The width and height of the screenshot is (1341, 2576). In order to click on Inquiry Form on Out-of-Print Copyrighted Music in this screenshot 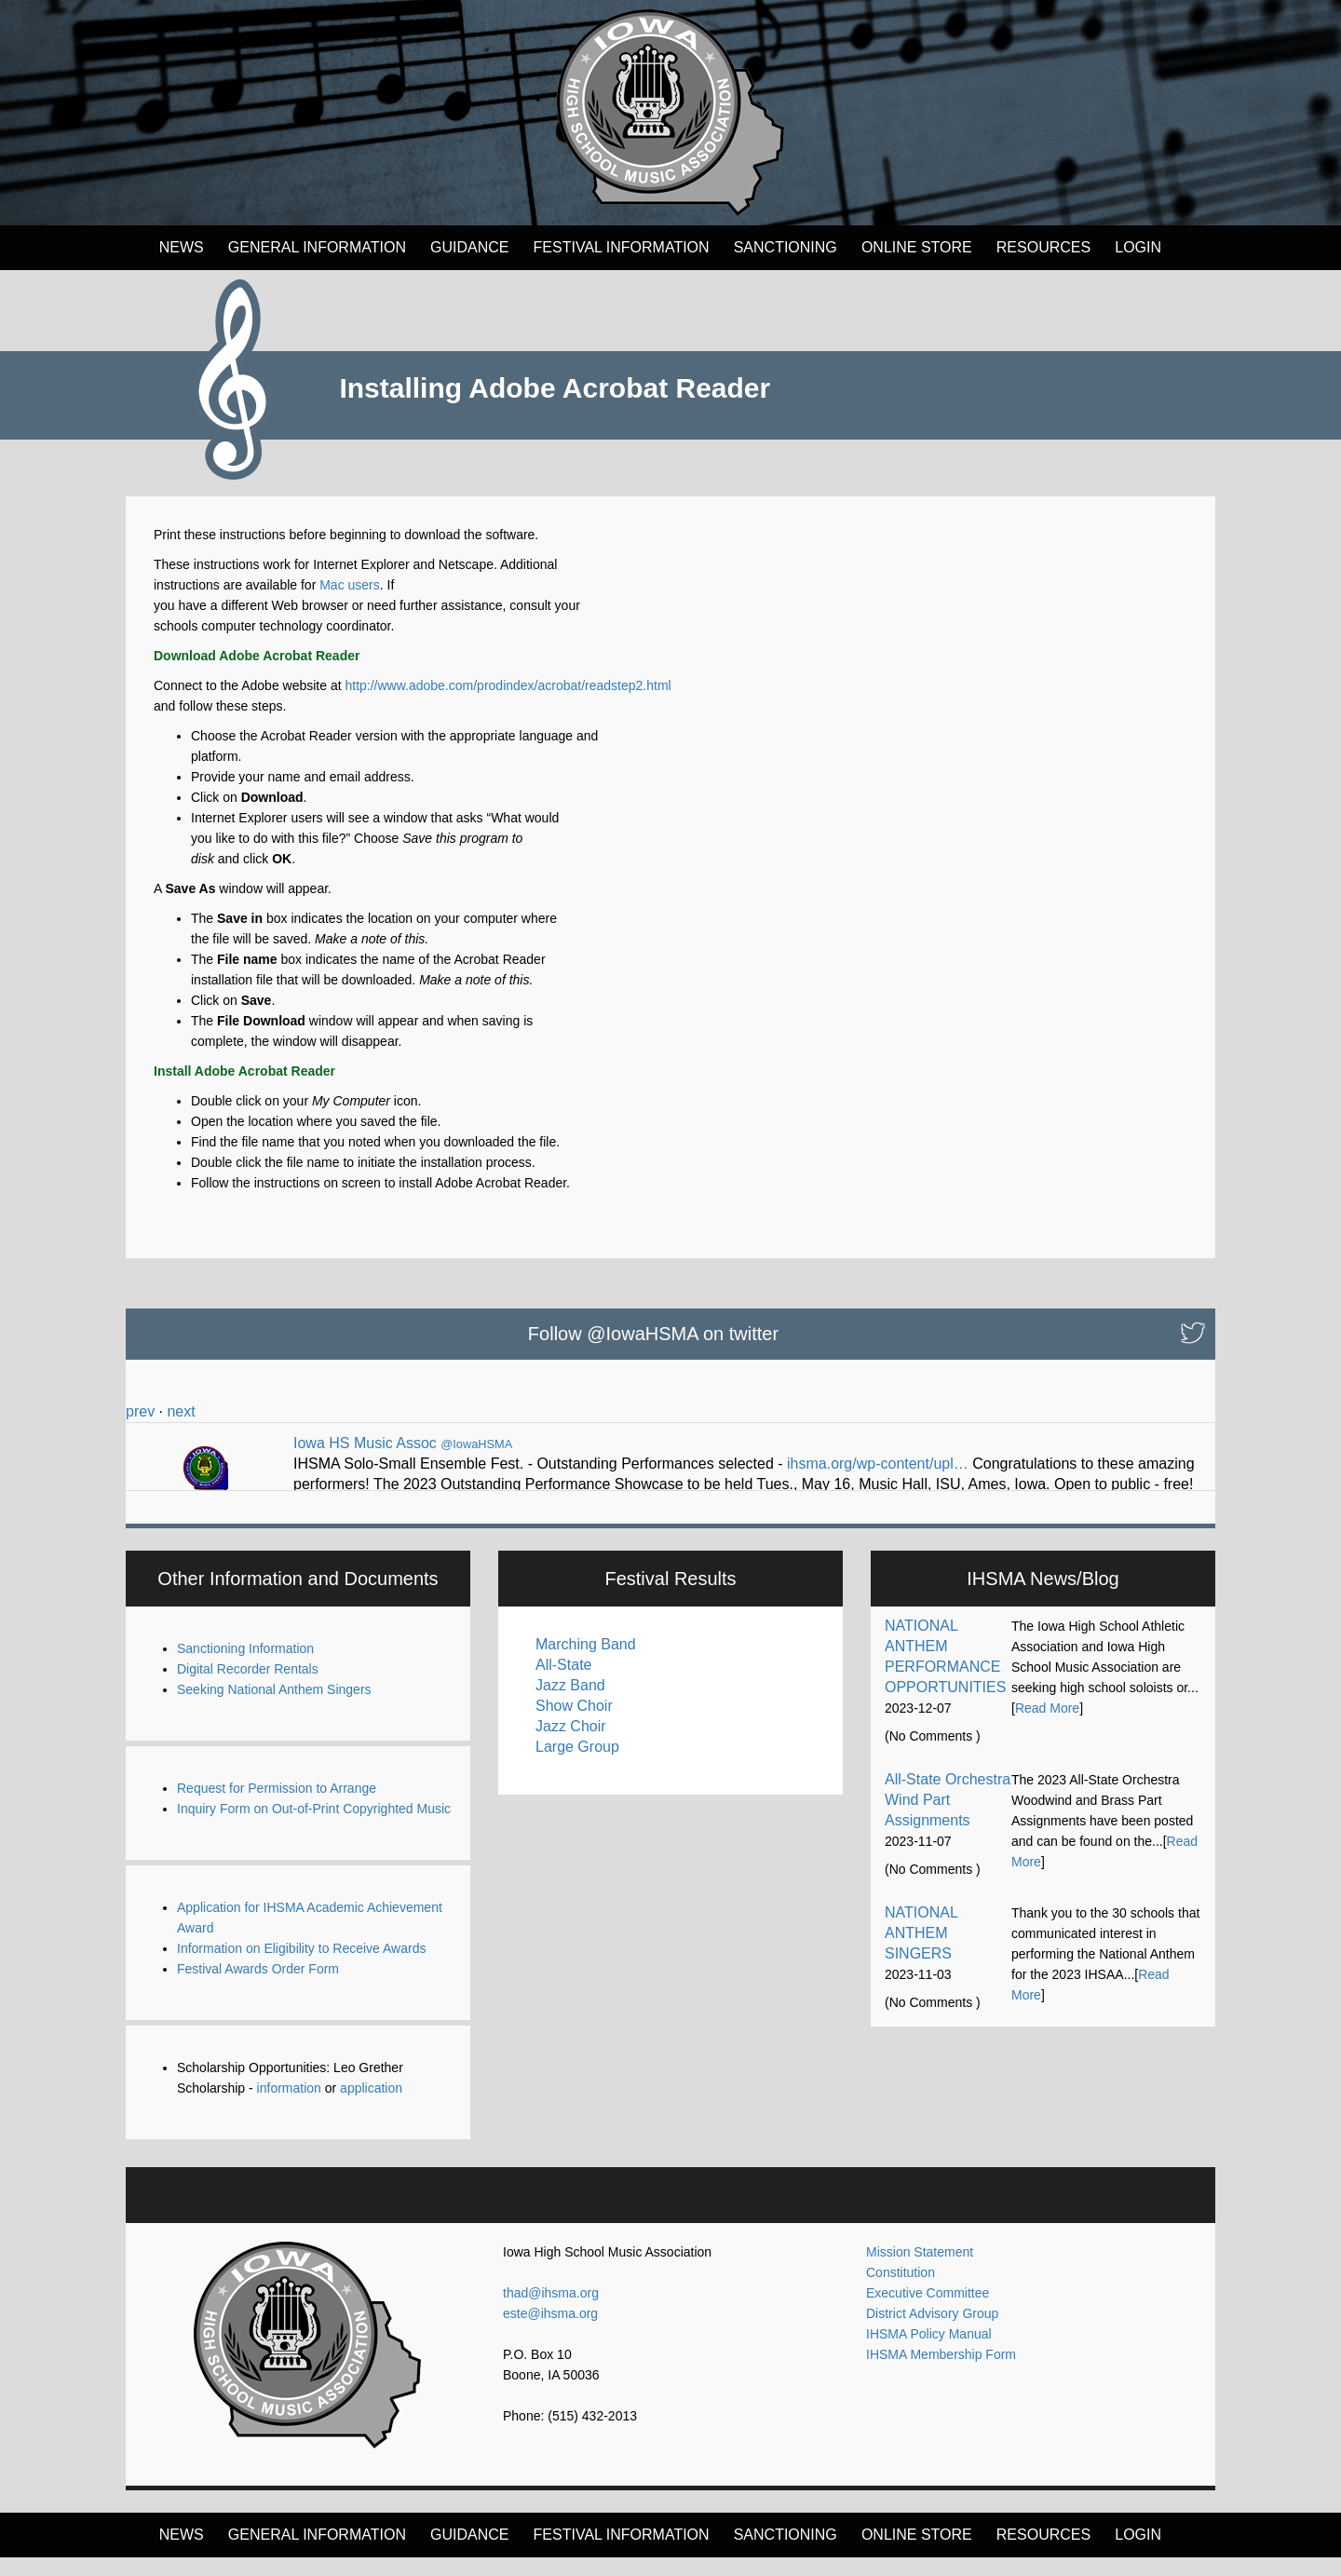, I will do `click(314, 1827)`.